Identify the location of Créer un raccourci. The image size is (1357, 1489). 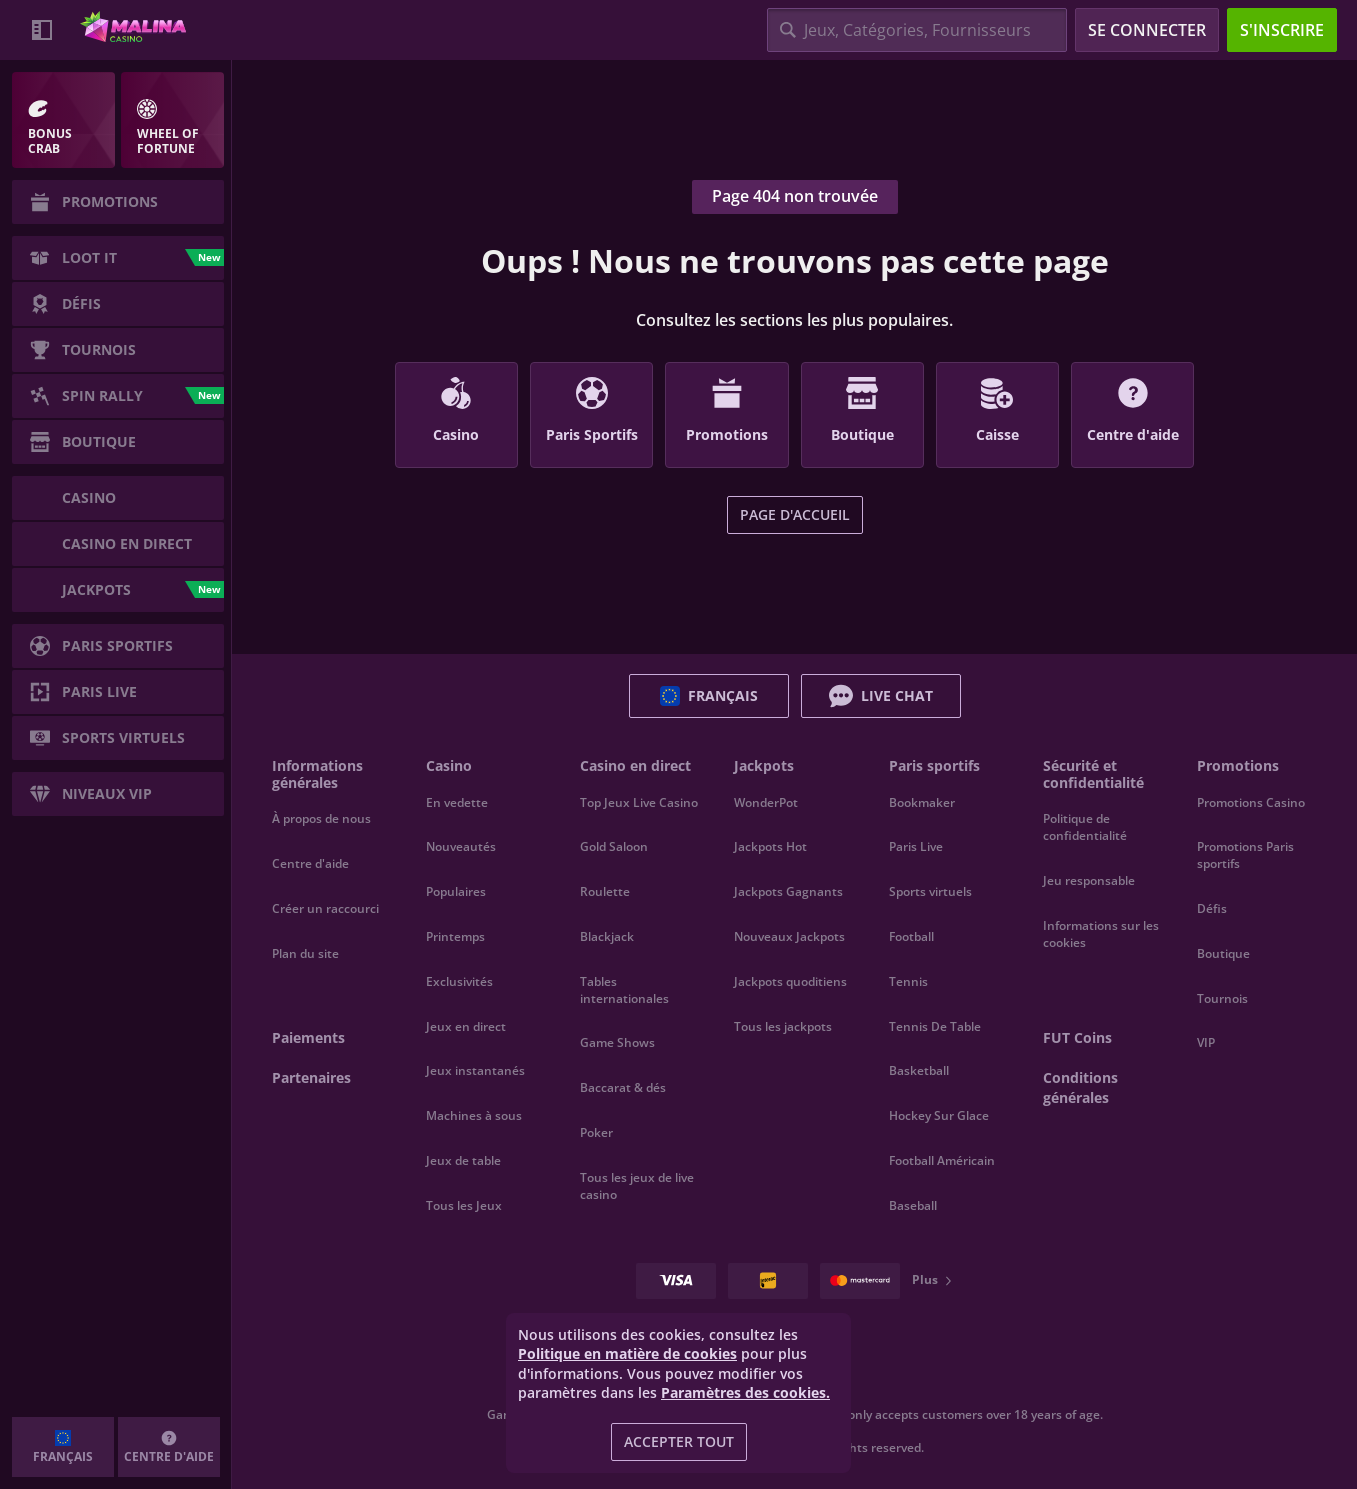
(325, 908).